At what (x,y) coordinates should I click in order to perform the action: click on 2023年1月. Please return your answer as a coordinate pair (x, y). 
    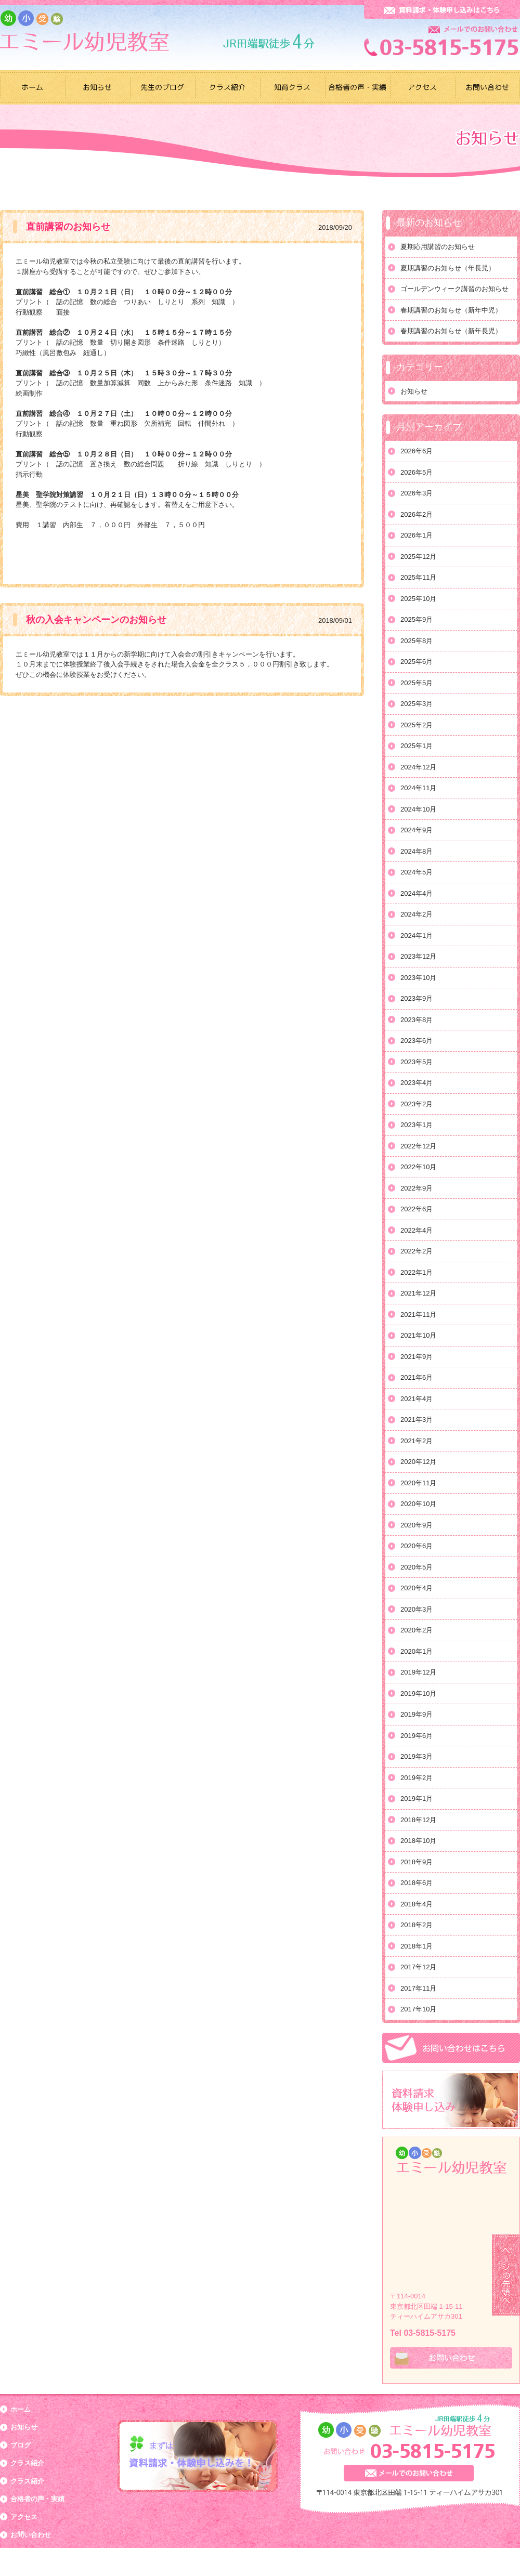
    Looking at the image, I should click on (416, 1125).